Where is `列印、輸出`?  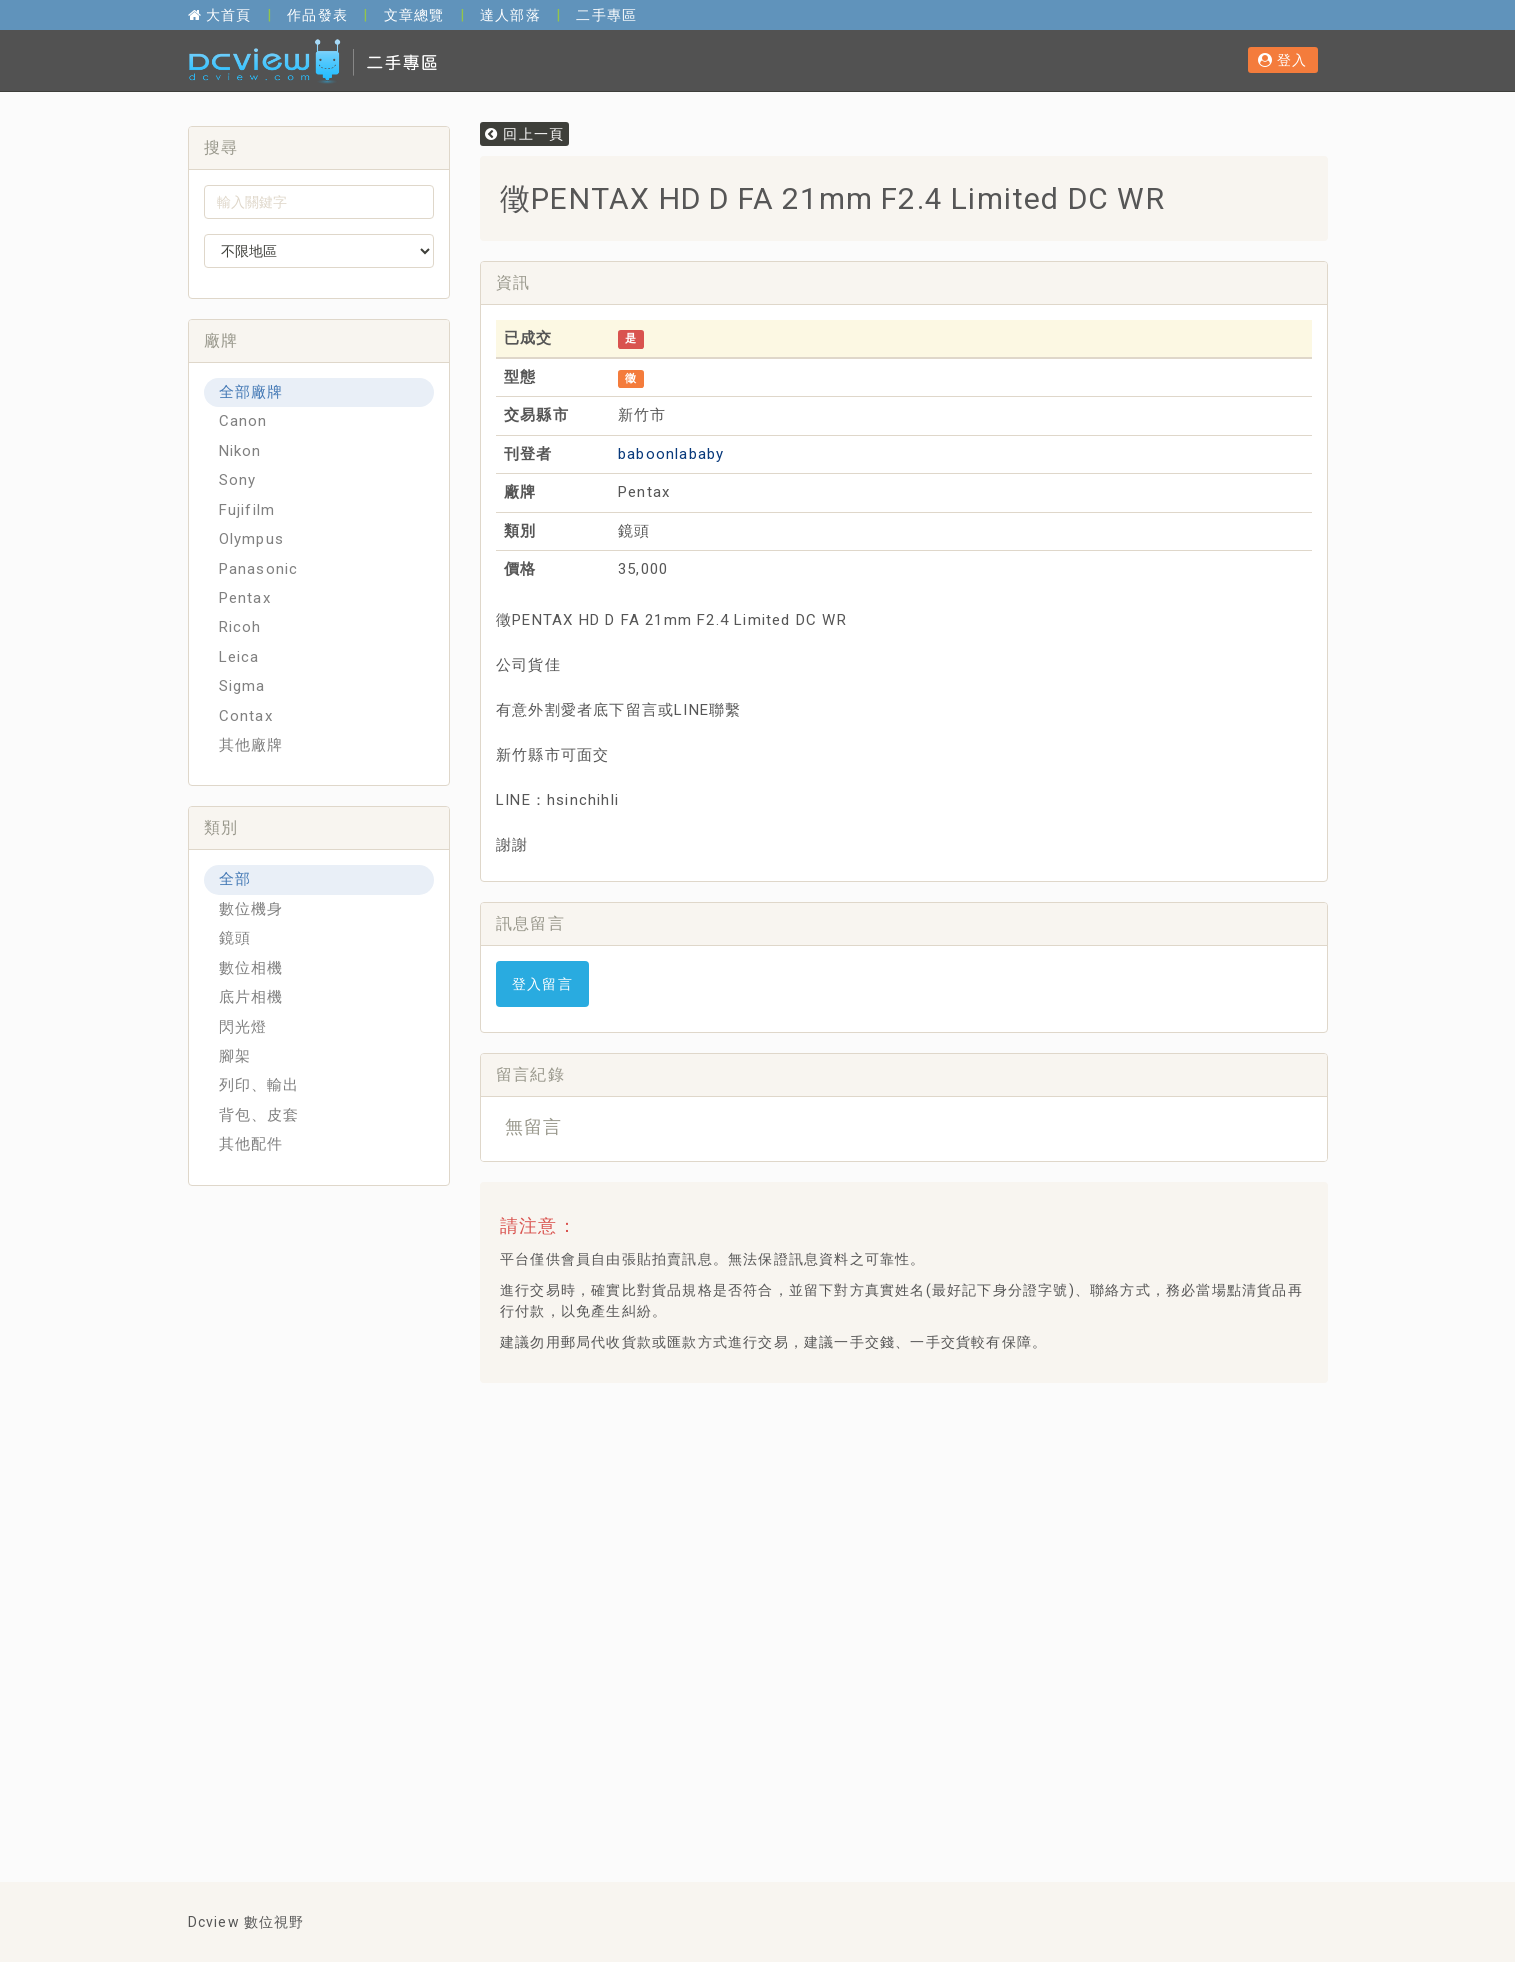 列印、輸出 is located at coordinates (259, 1085).